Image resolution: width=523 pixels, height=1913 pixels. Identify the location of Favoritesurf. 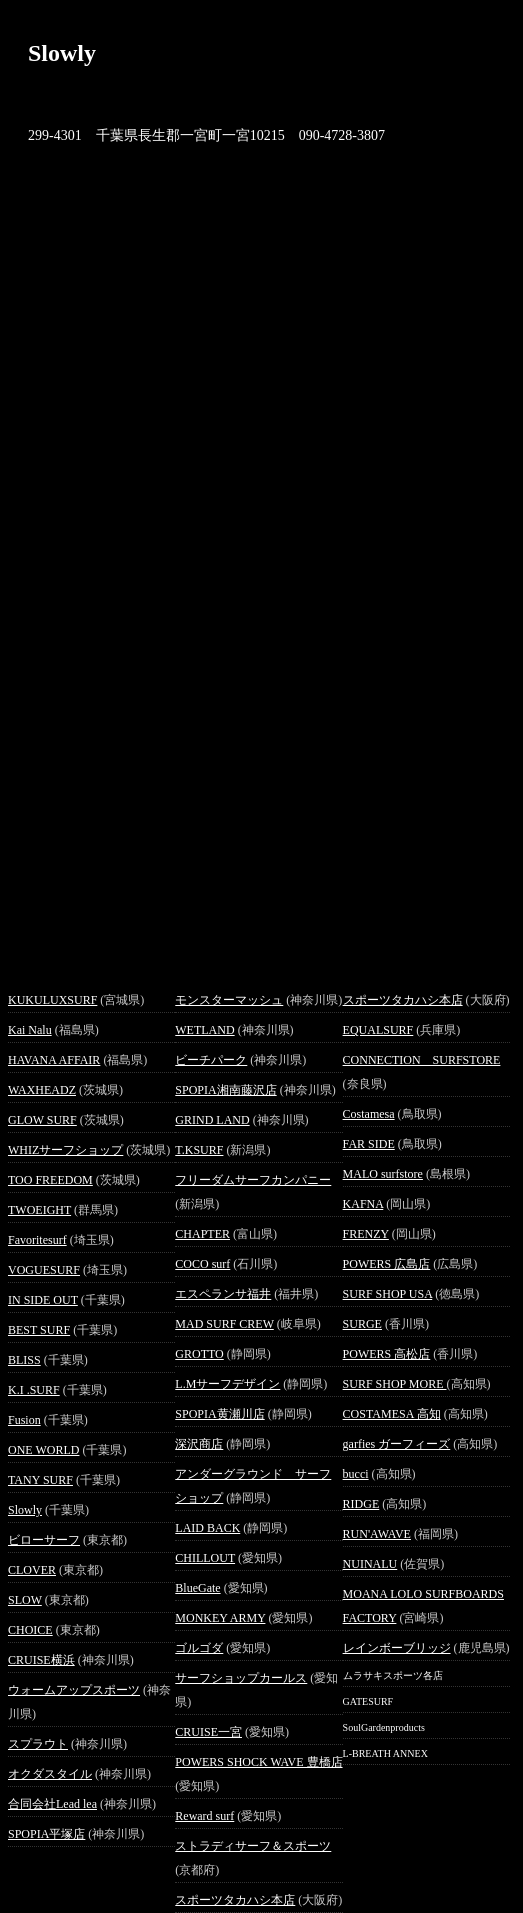
(37, 1240).